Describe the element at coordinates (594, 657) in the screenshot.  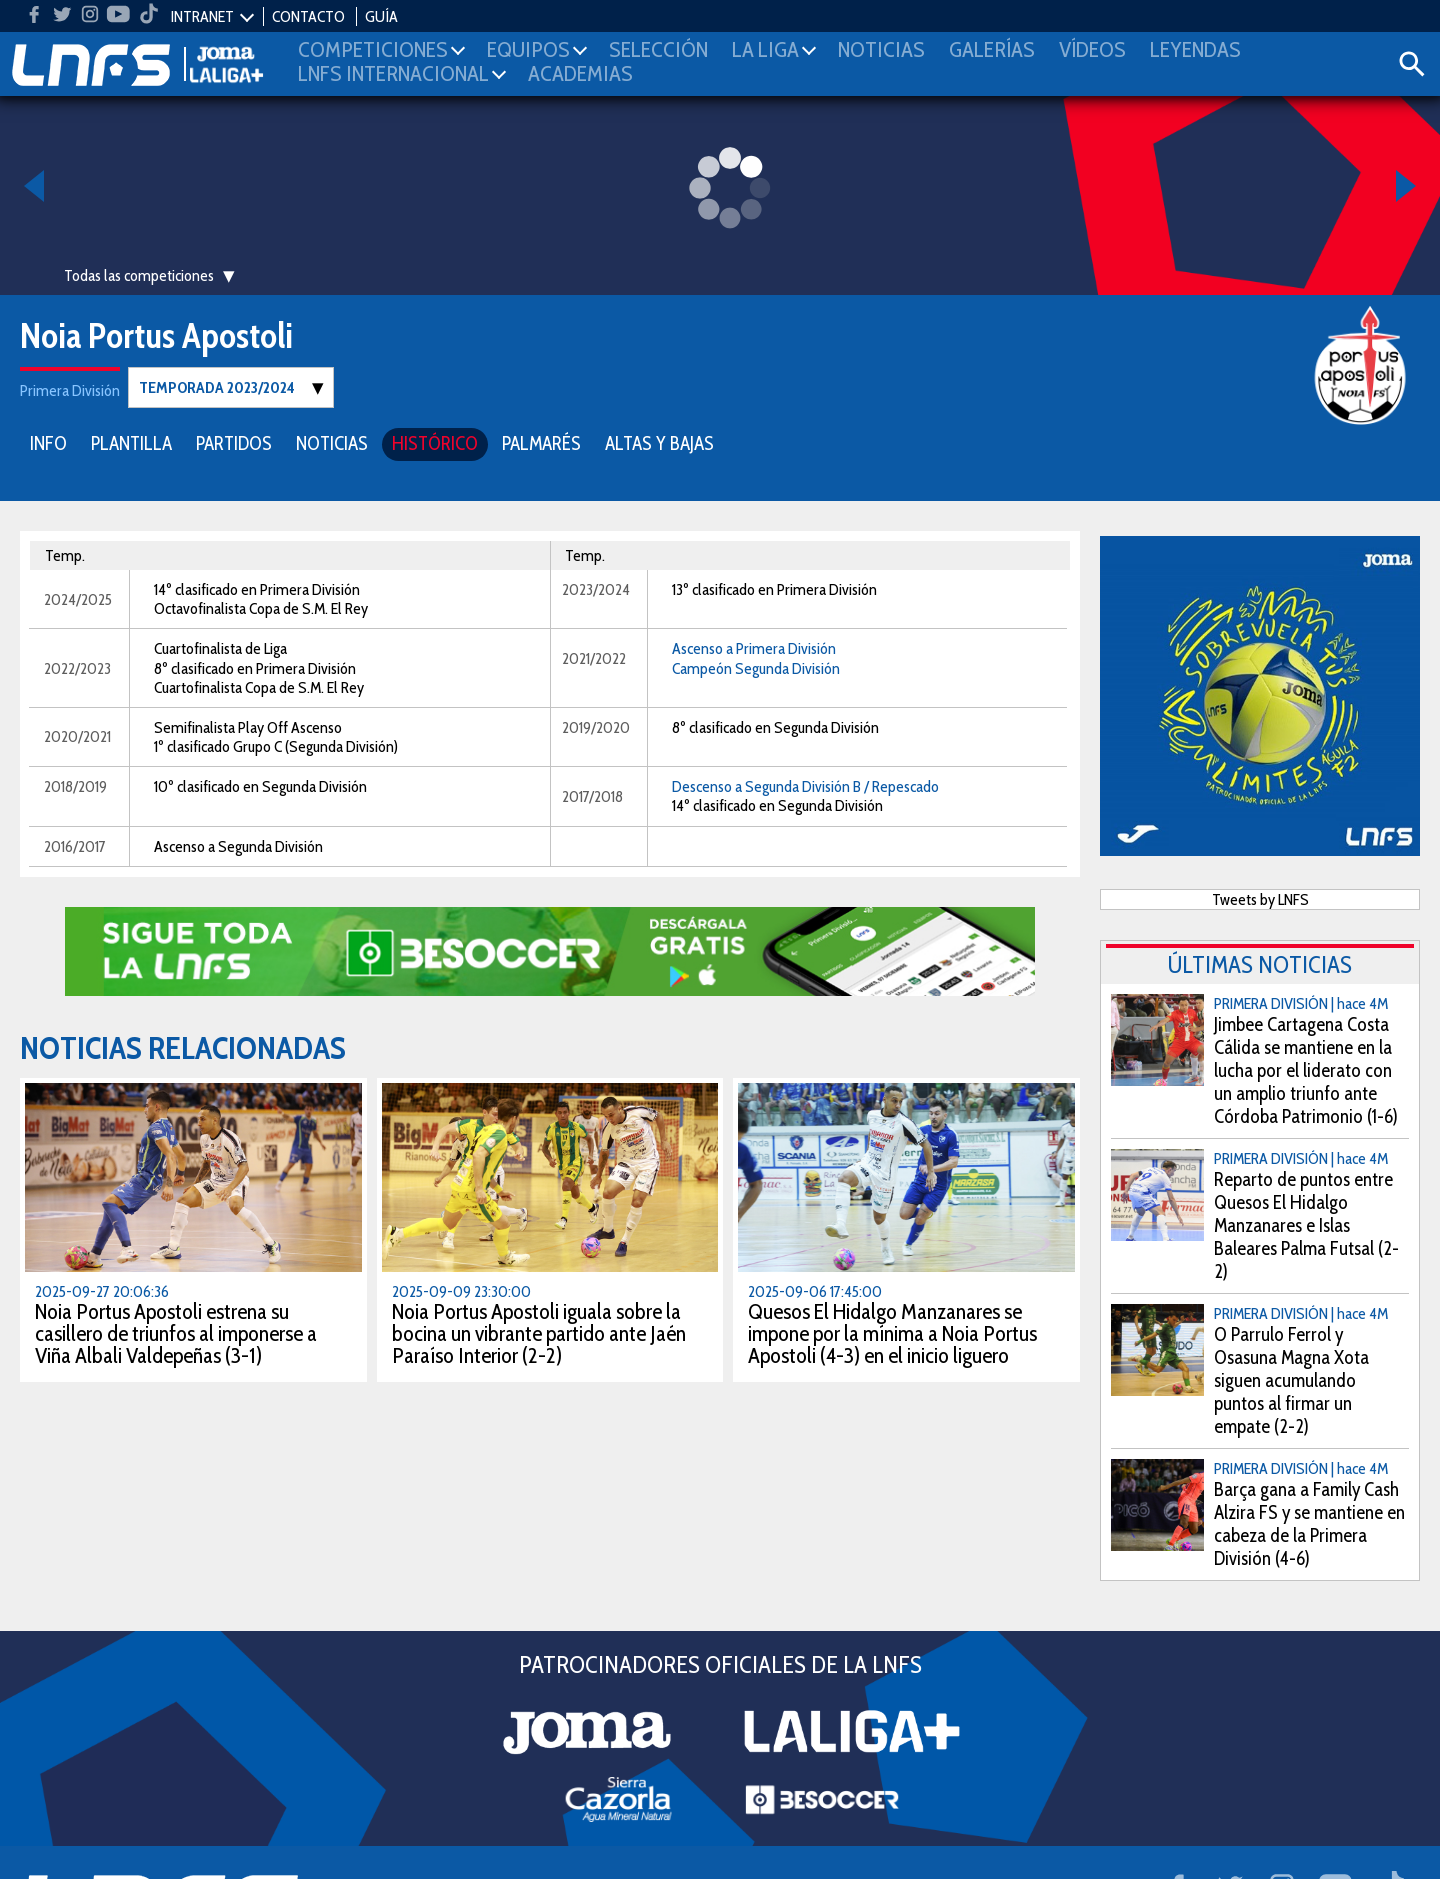
I see `2021/2022` at that location.